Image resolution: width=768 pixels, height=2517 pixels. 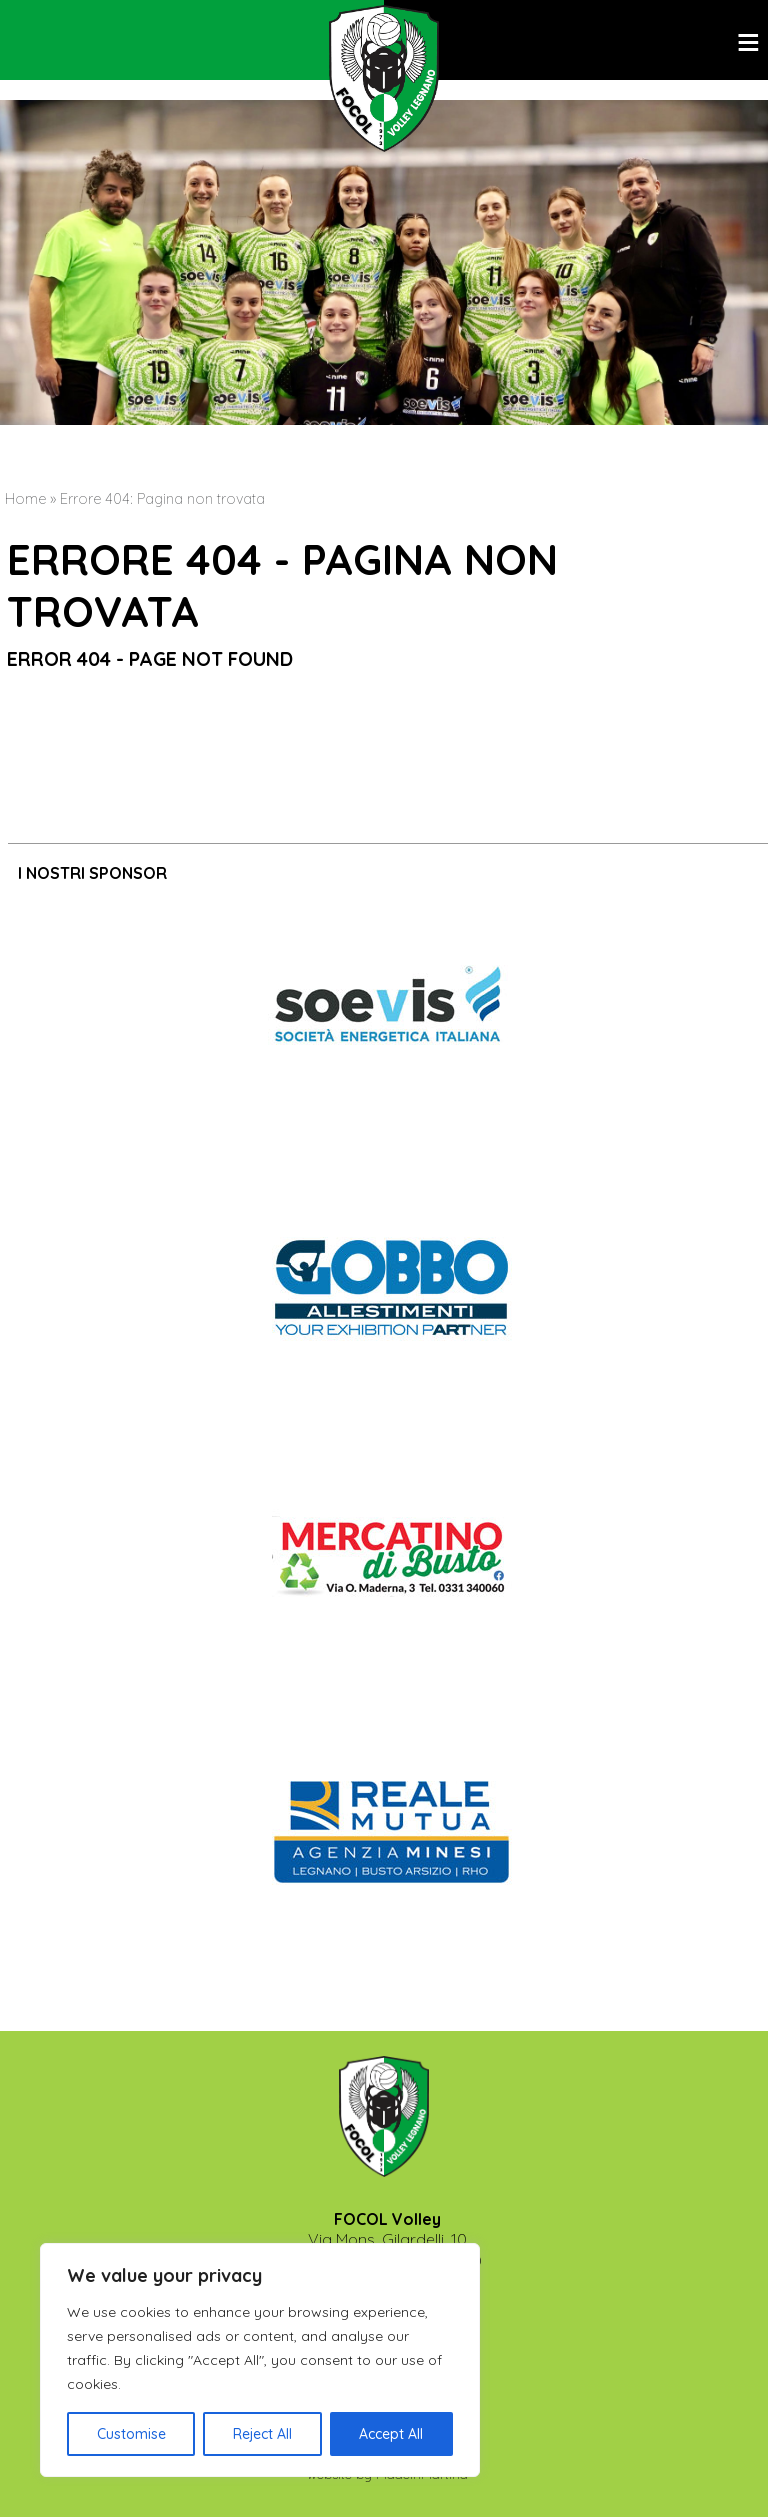 I want to click on [region], so click(x=260, y=2360).